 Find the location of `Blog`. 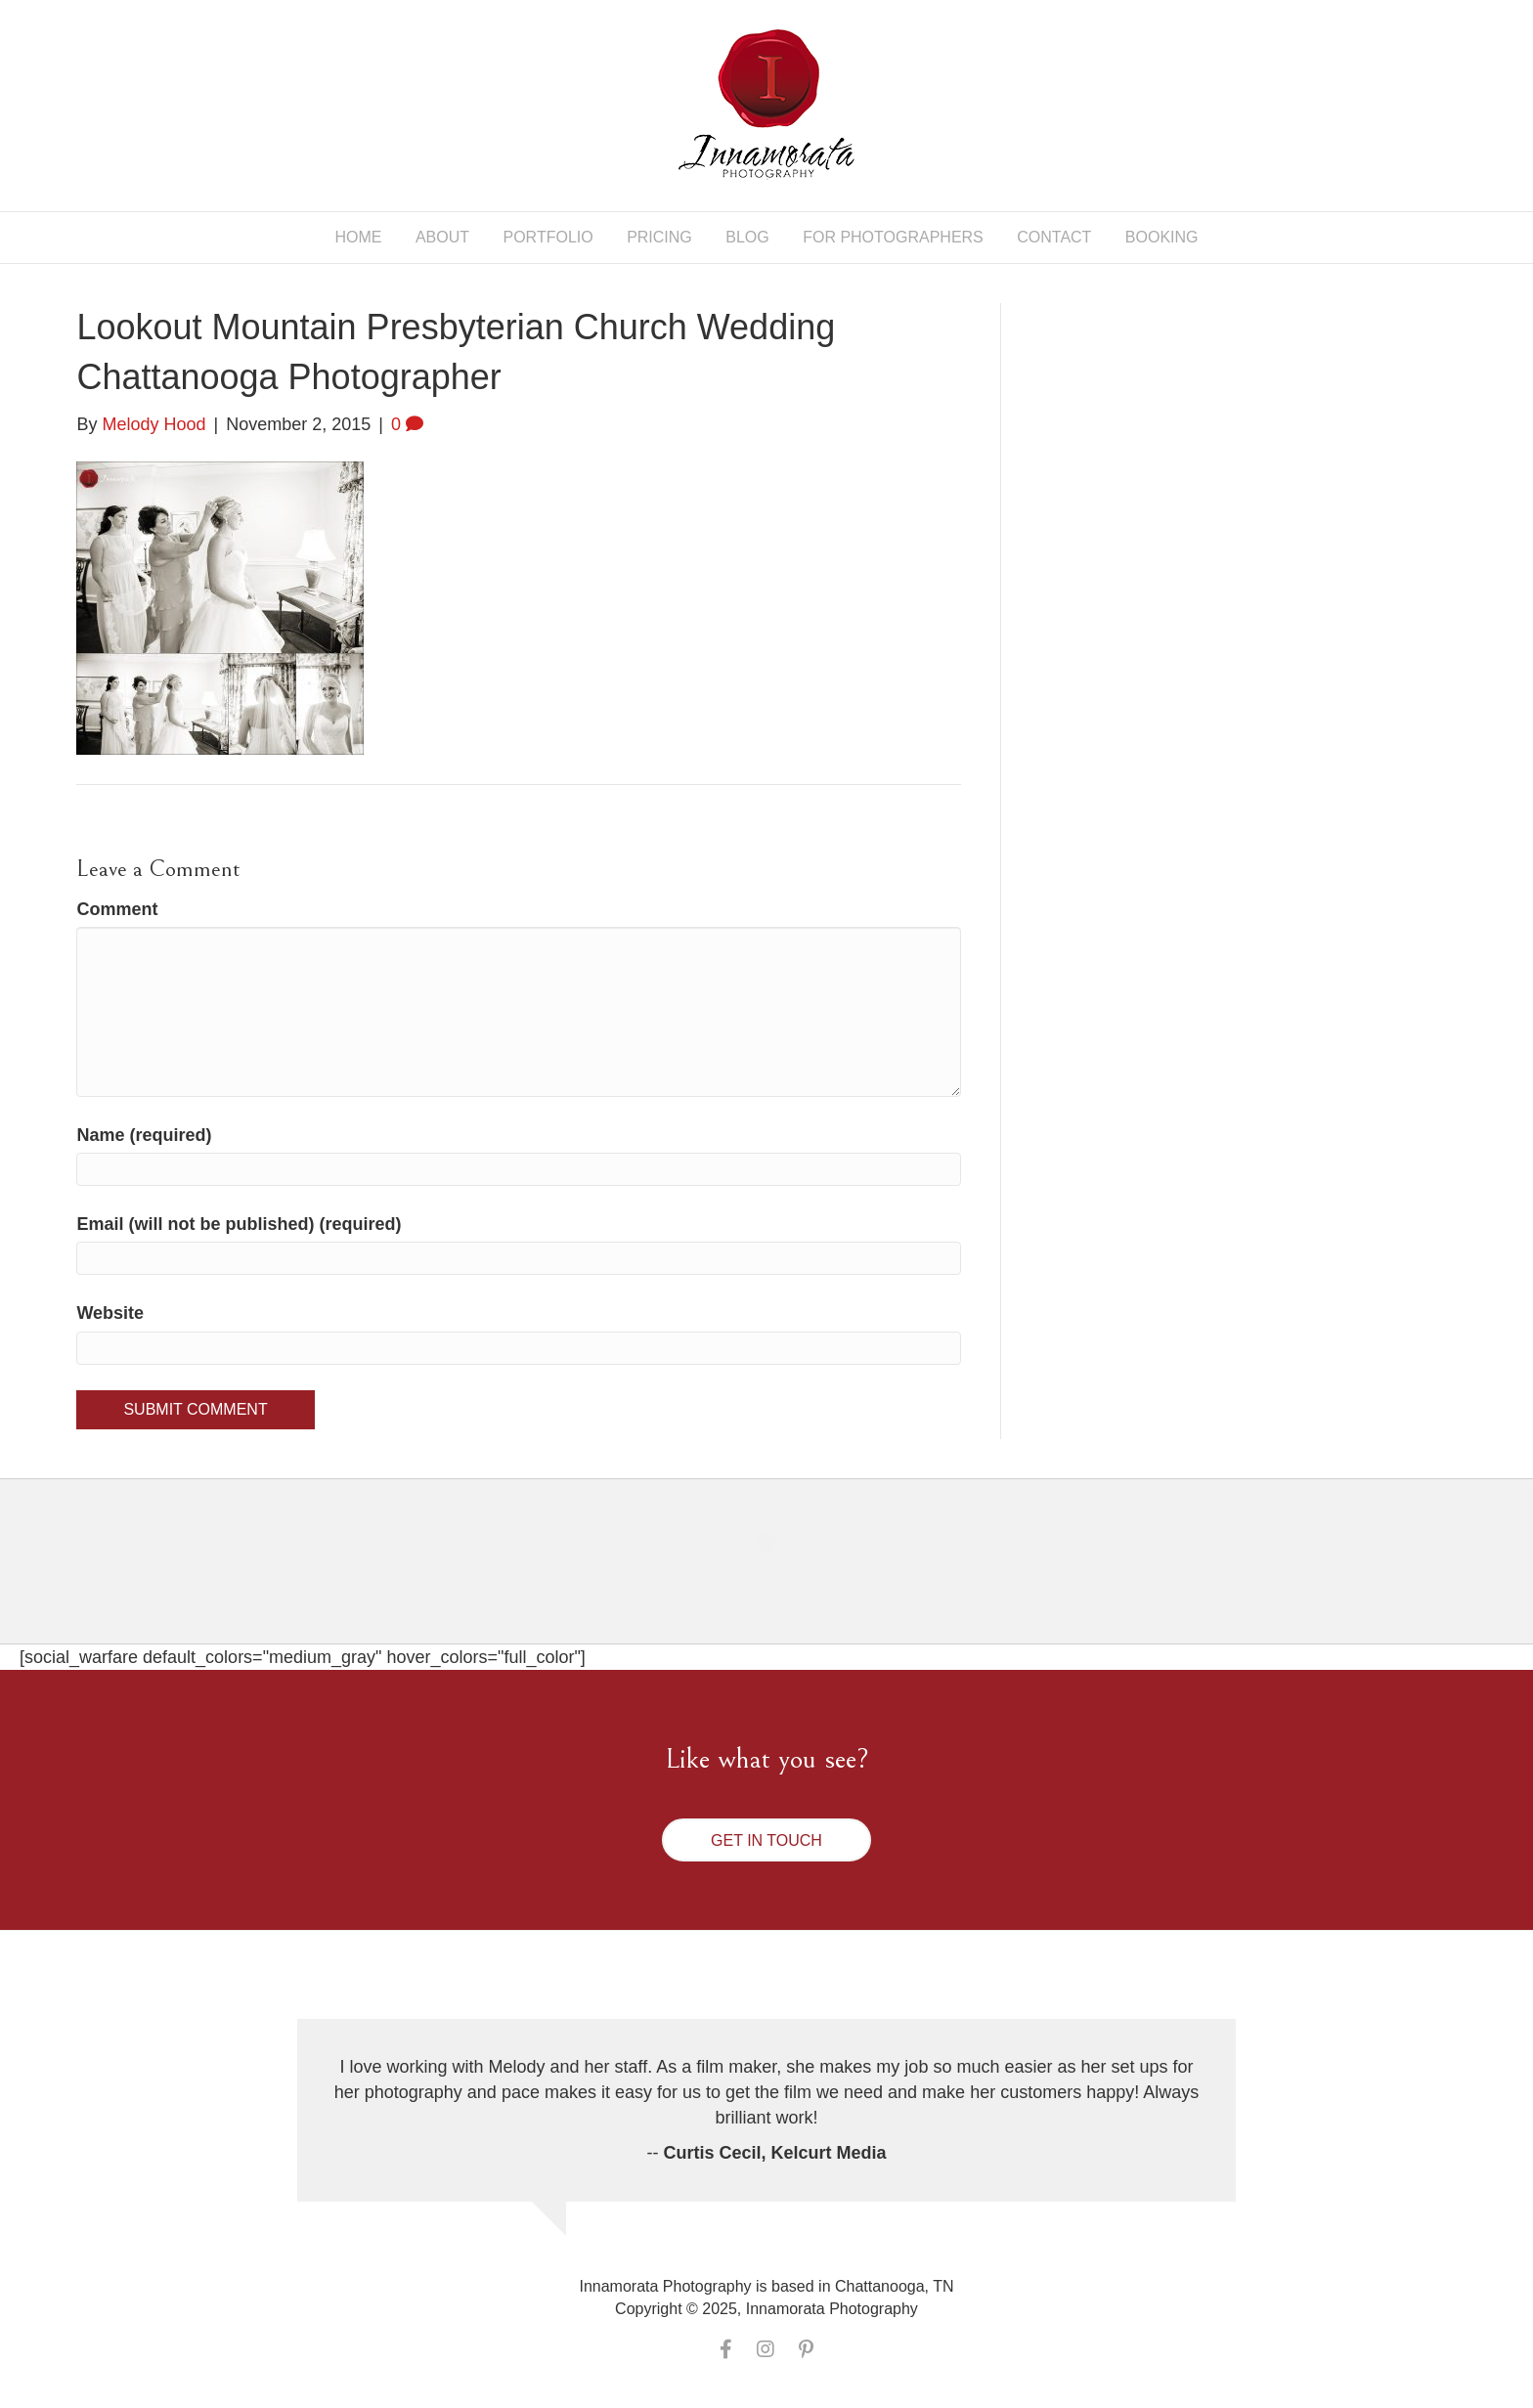

Blog is located at coordinates (746, 237).